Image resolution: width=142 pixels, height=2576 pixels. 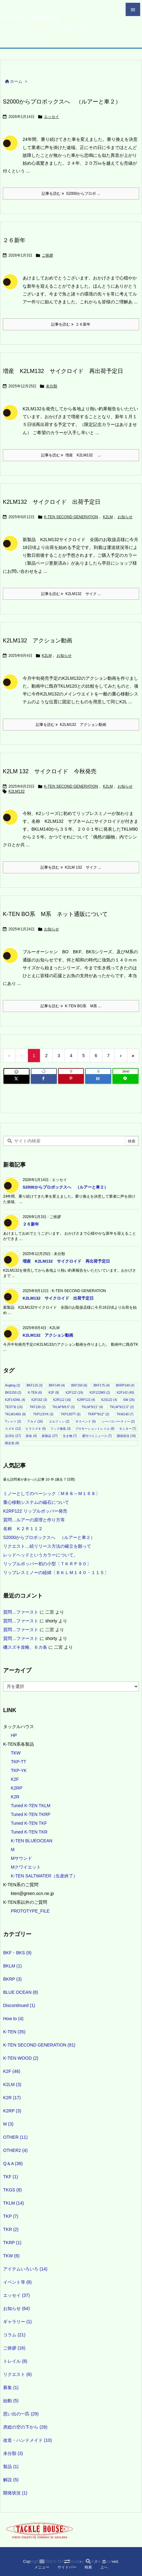 I want to click on 限定色 [限定色 (8個の項目)], so click(x=12, y=1443).